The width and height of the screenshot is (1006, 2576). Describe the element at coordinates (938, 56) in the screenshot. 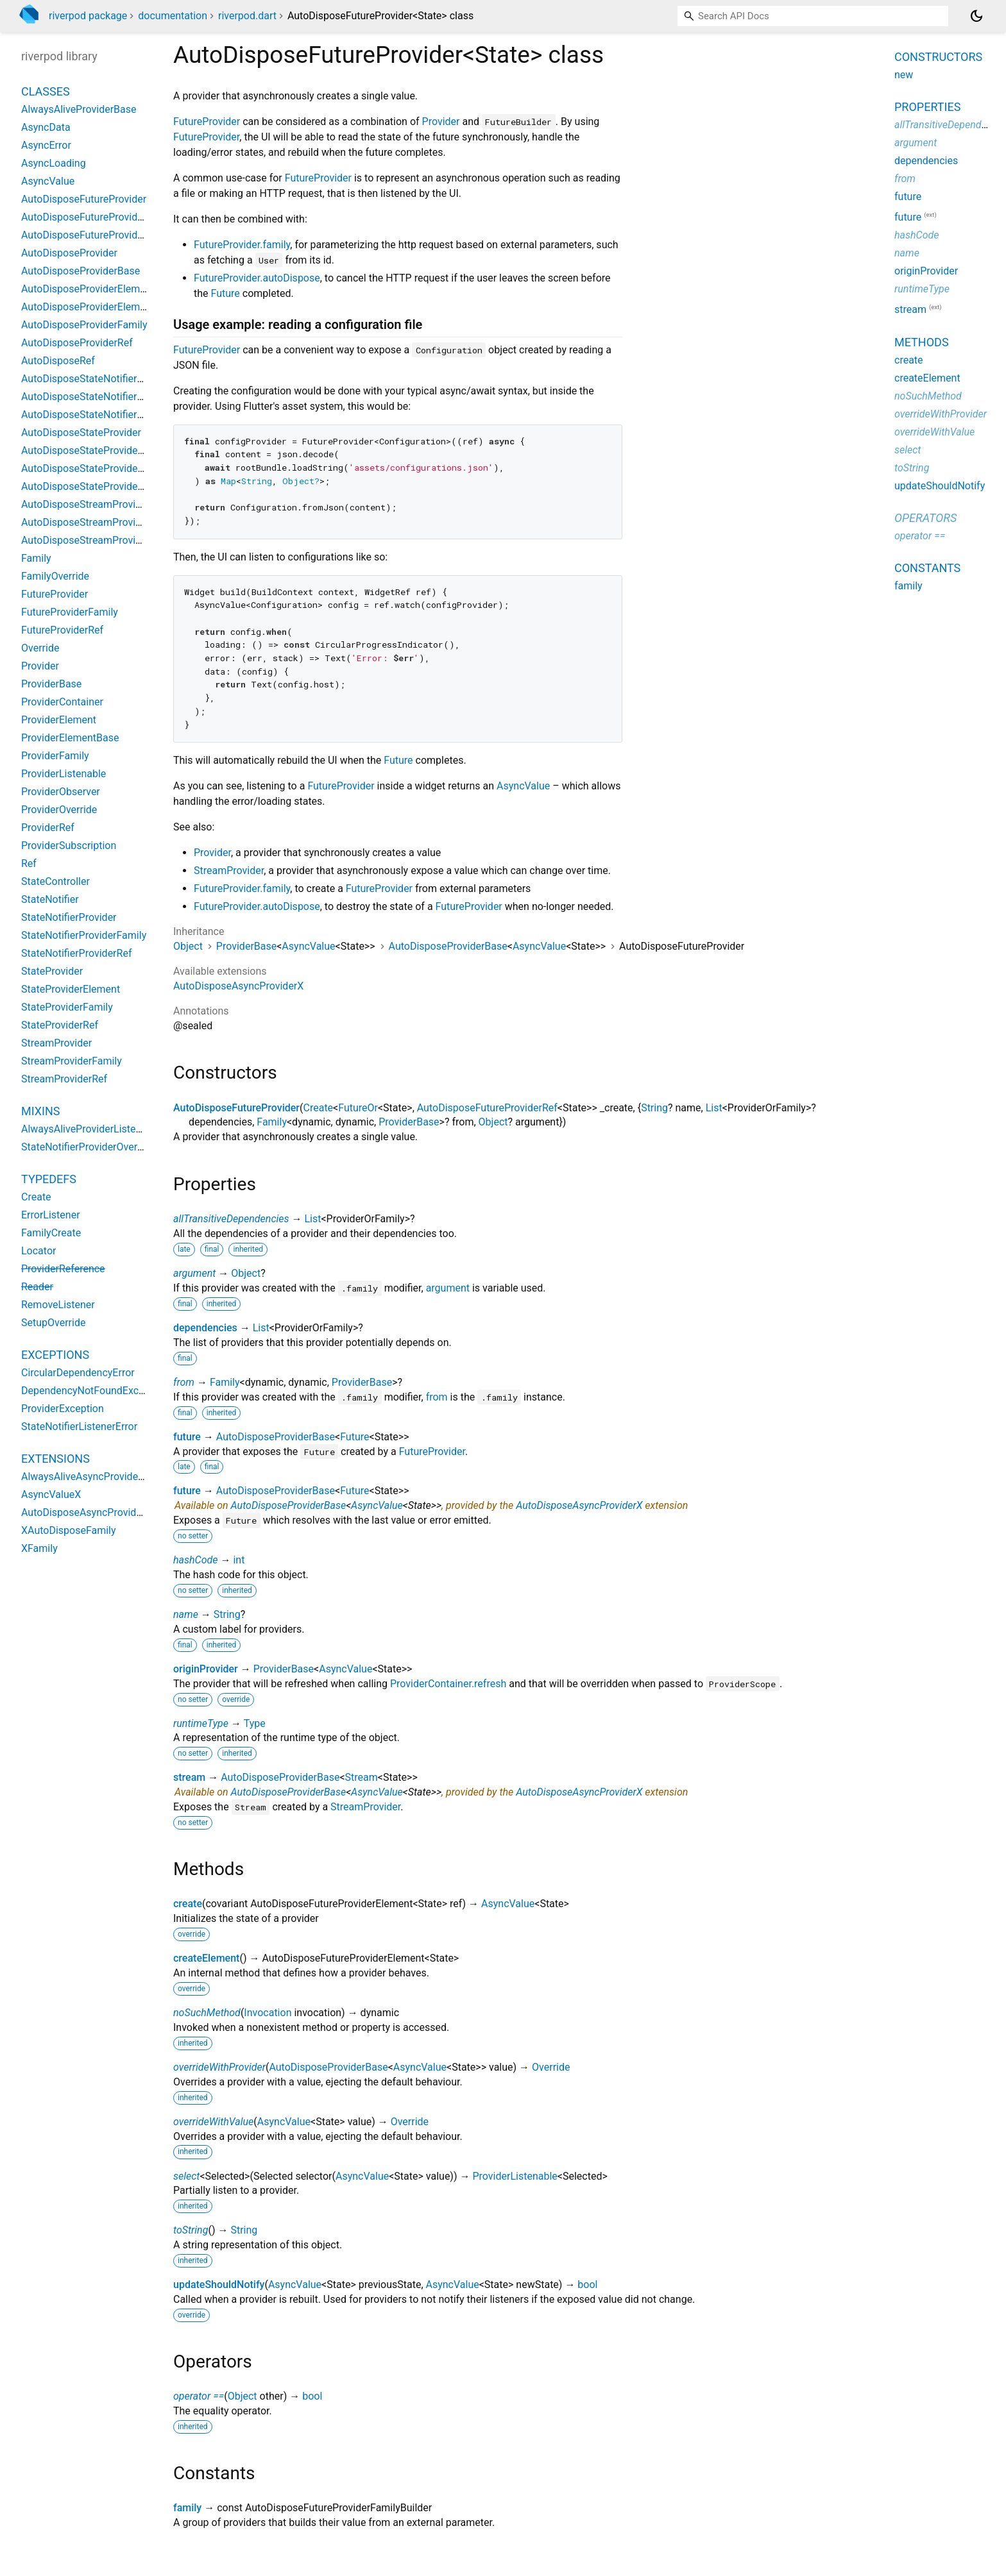

I see `Constructors` at that location.